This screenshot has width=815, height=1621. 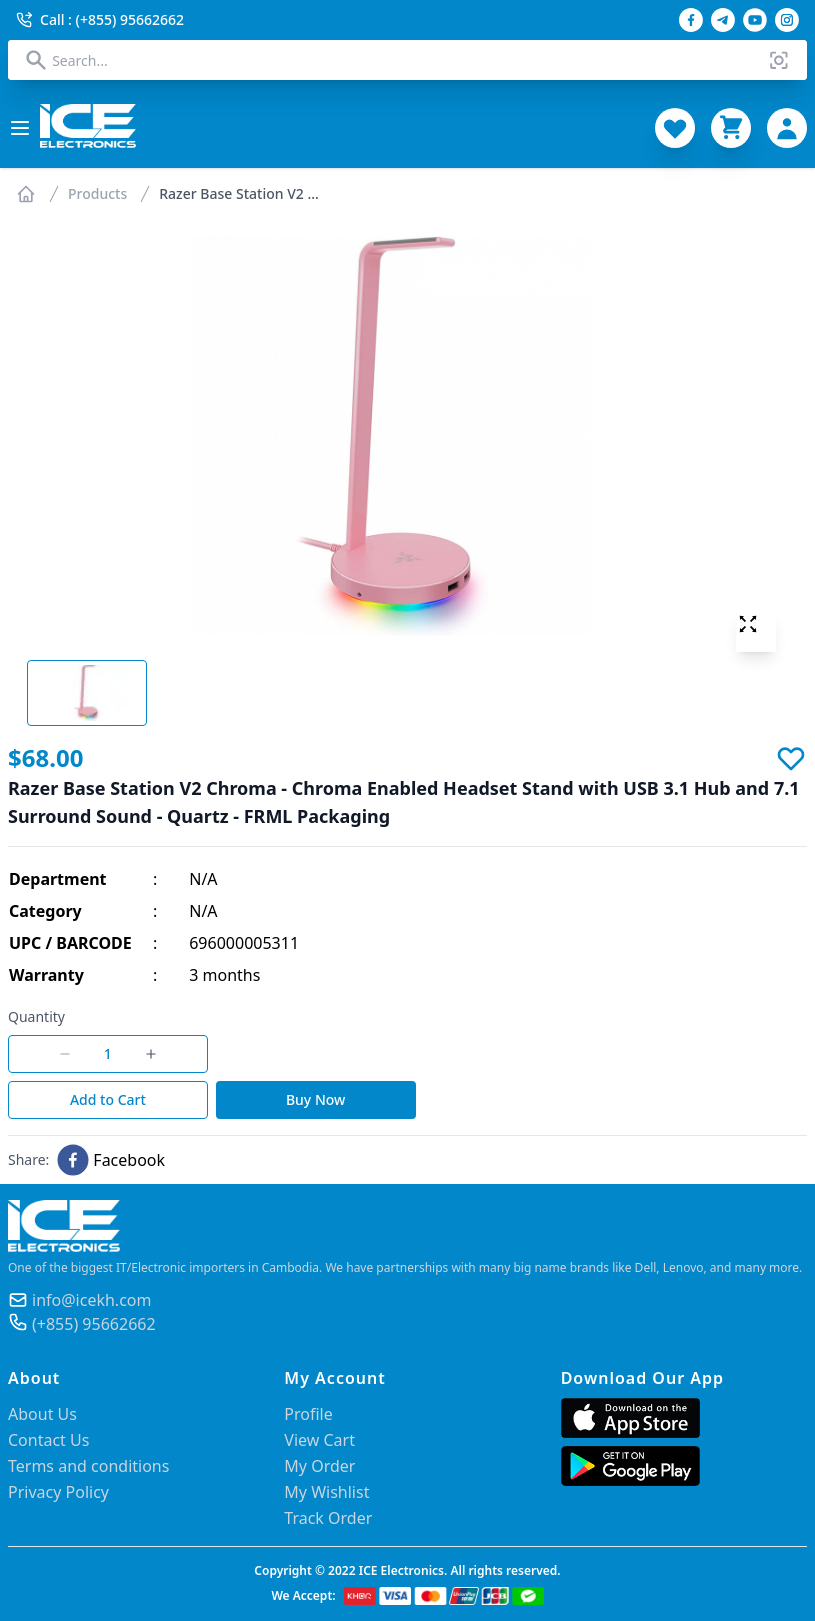 I want to click on [combobox], so click(x=407, y=60).